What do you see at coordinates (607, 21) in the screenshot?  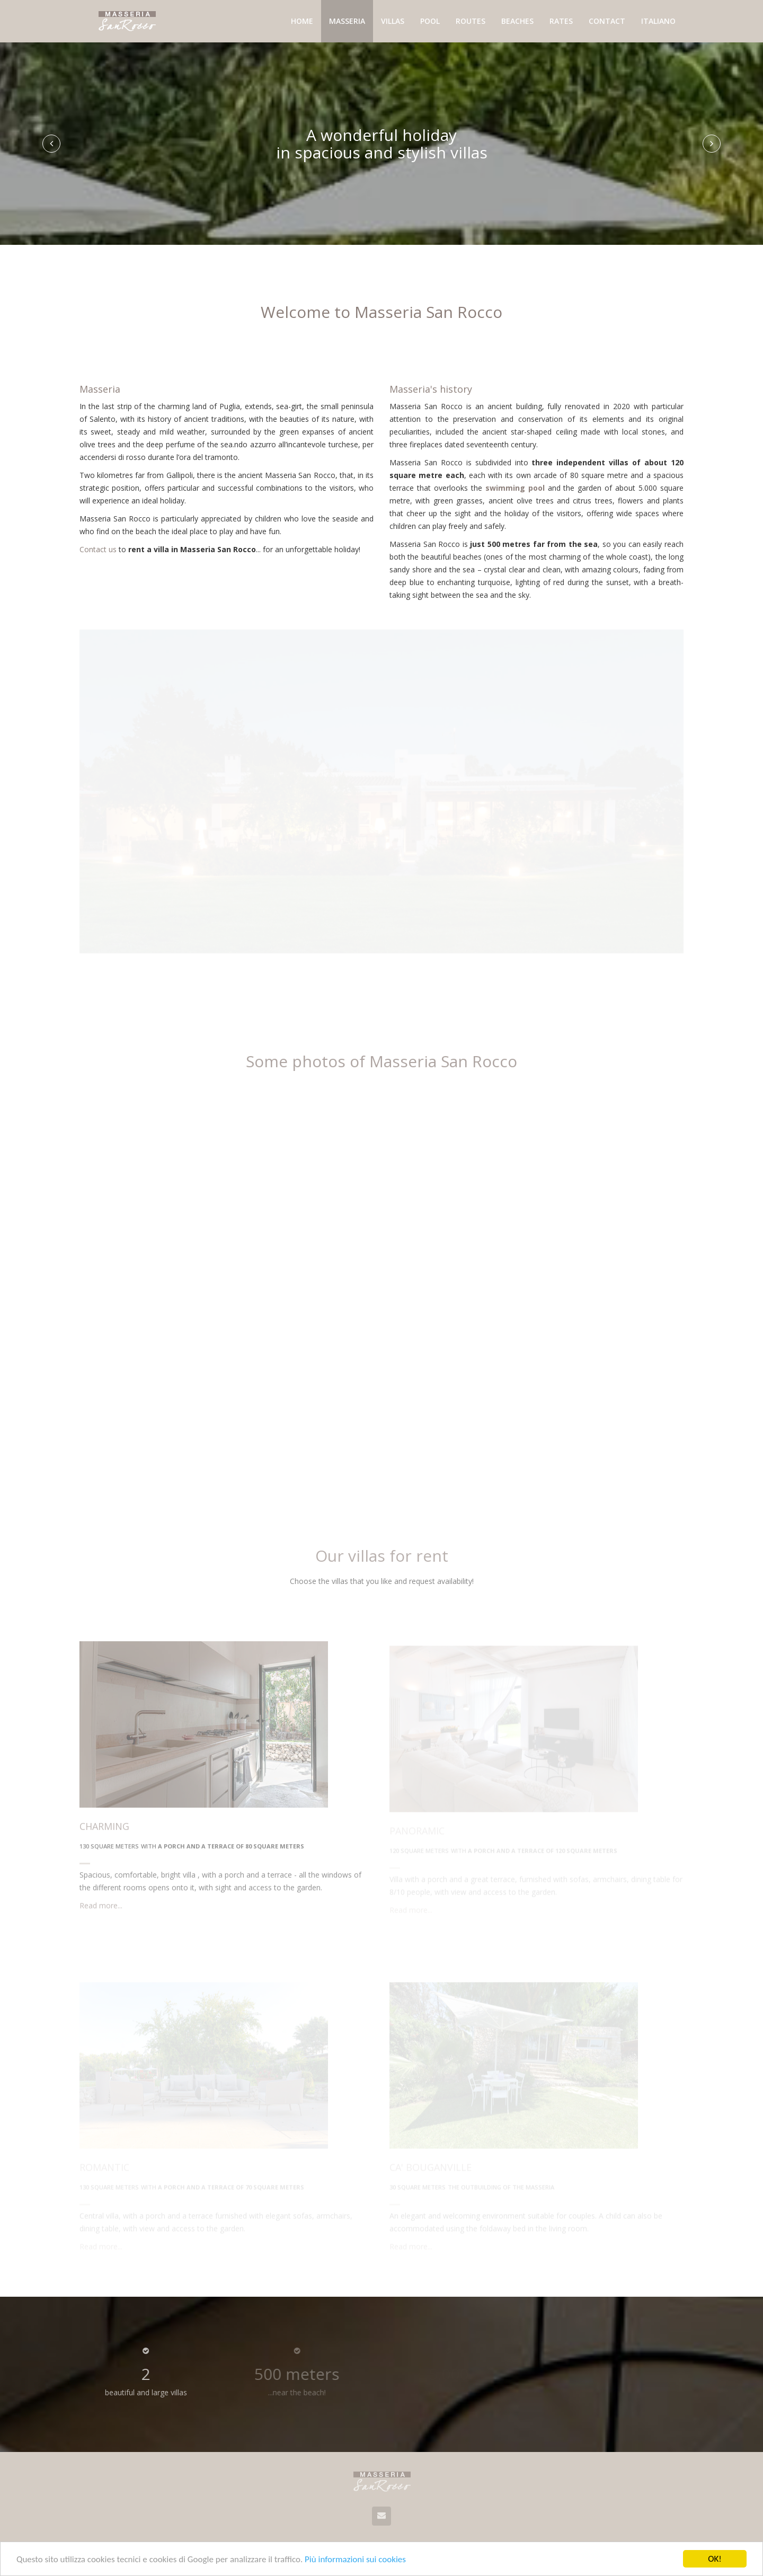 I see `Contact` at bounding box center [607, 21].